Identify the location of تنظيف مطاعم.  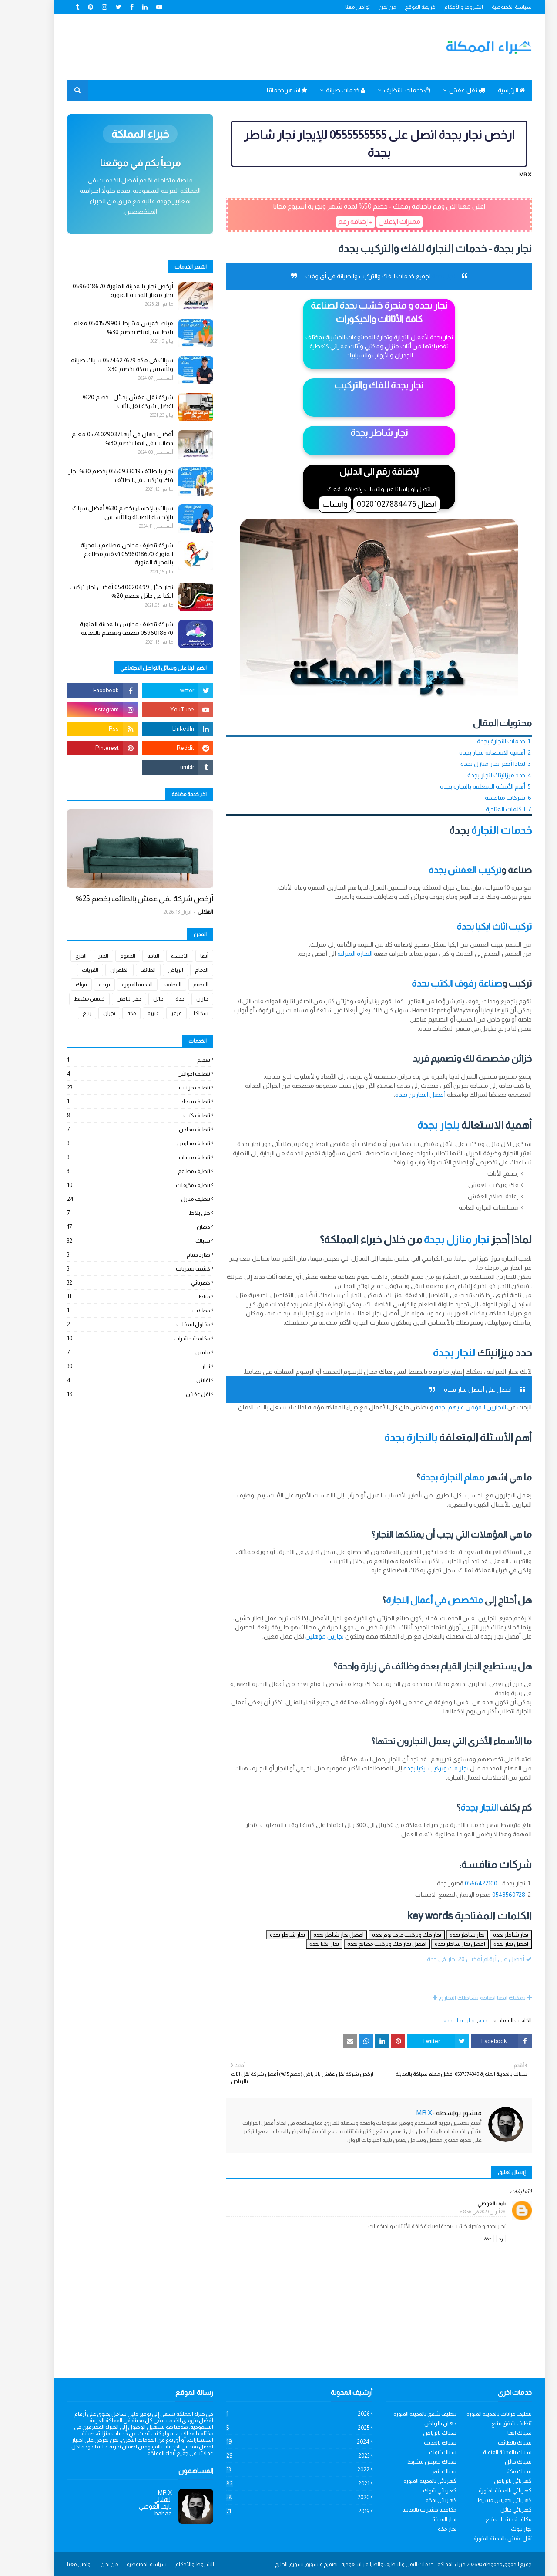
(117, 1171).